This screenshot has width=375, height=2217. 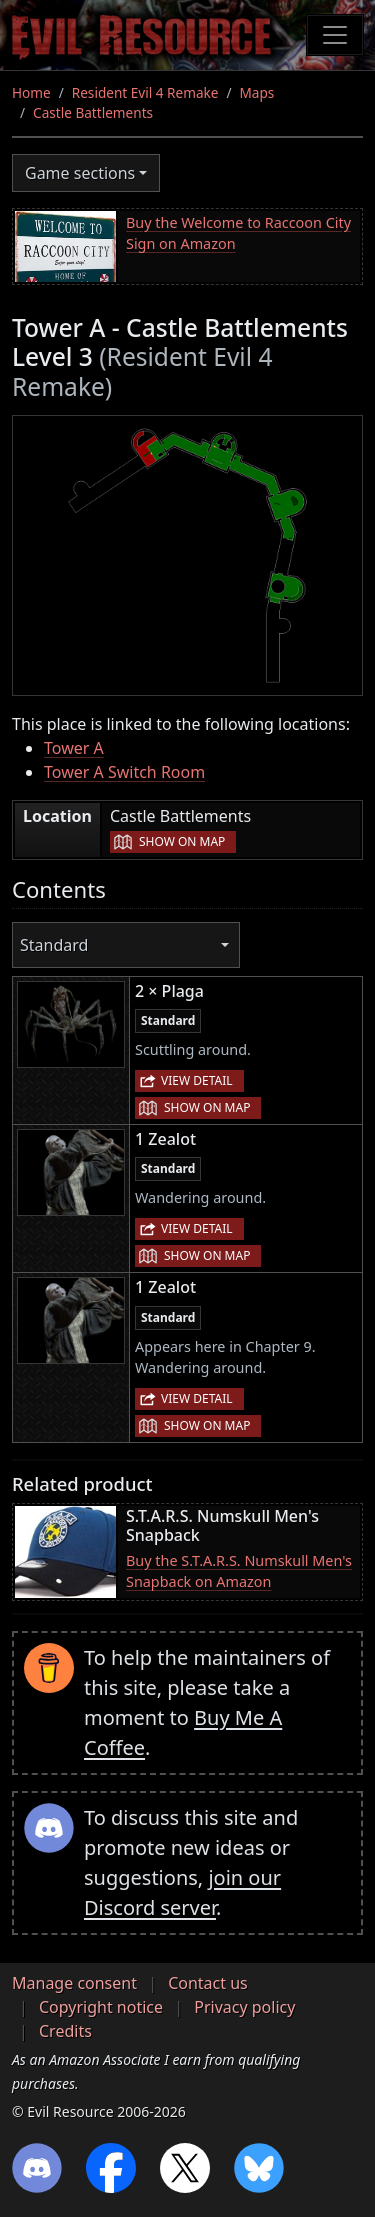 I want to click on Home, so click(x=31, y=92).